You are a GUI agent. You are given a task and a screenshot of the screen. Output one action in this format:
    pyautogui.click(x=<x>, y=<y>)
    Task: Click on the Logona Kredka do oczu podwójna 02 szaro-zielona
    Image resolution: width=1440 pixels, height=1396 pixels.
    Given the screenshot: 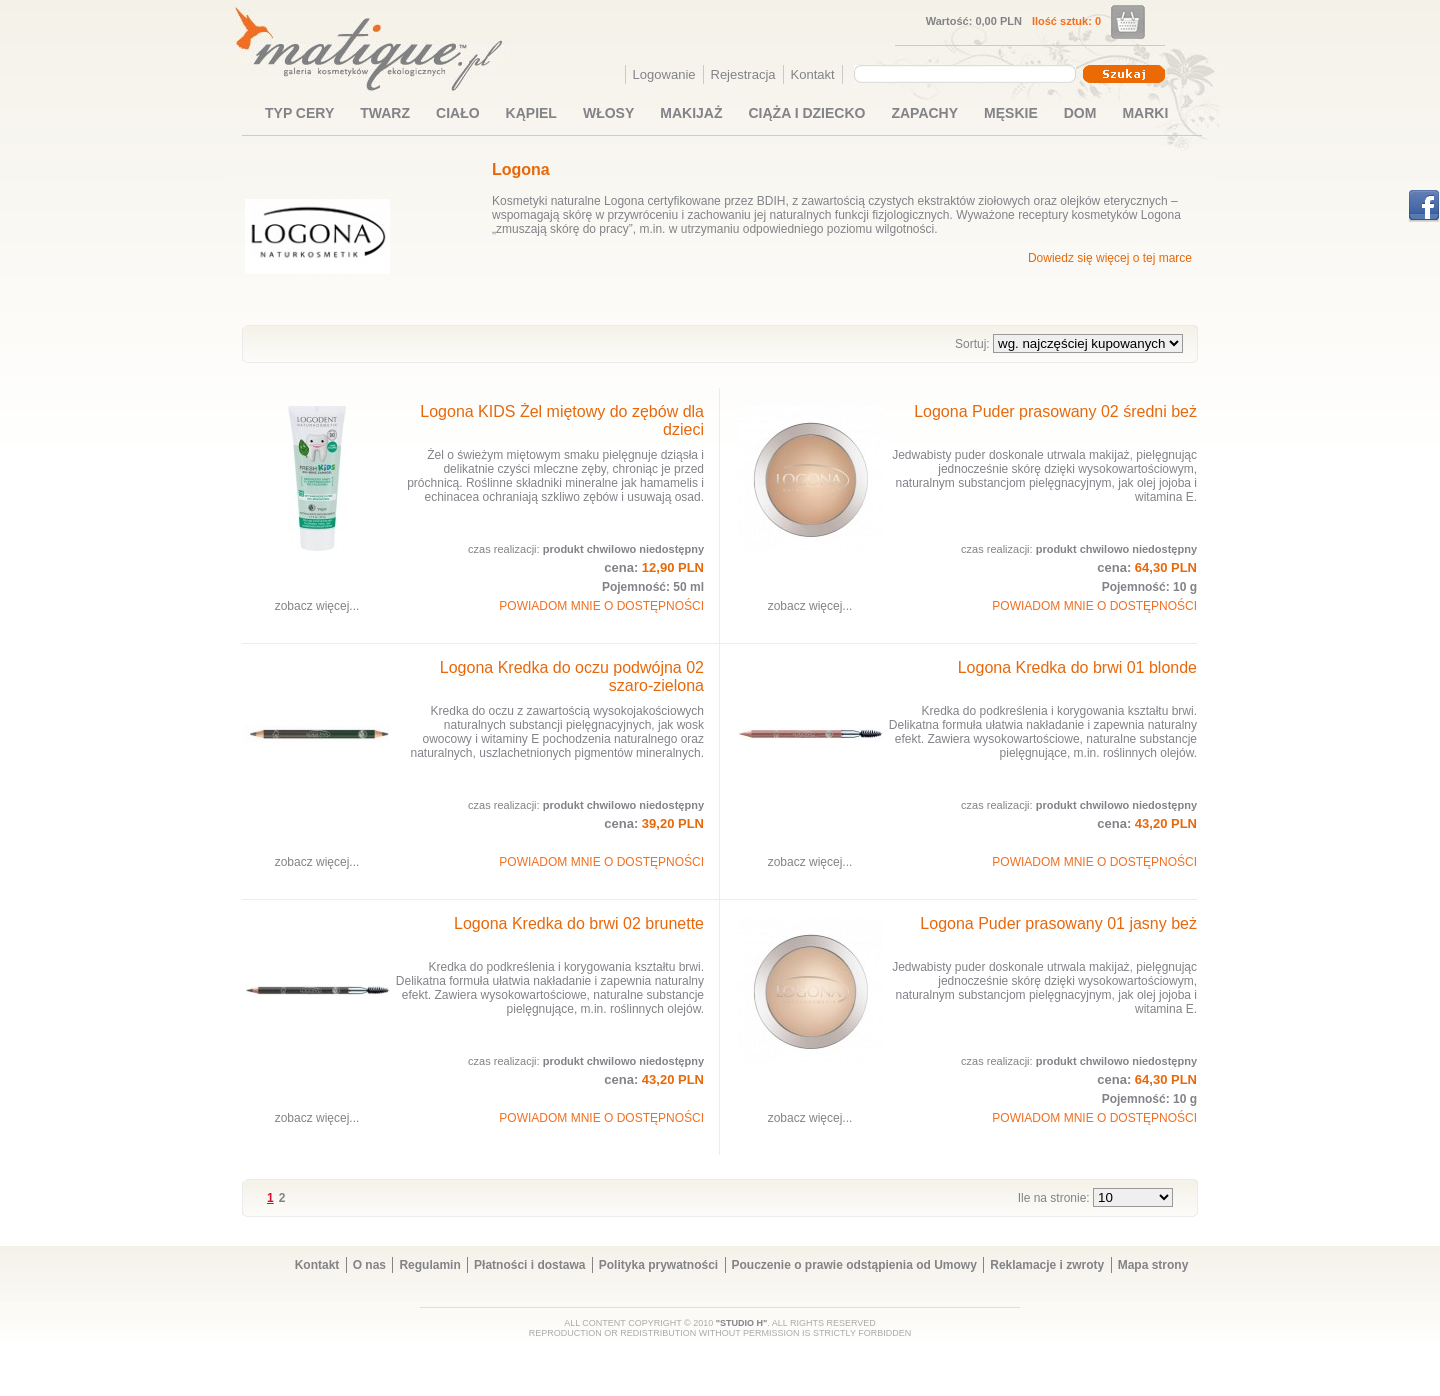 What is the action you would take?
    pyautogui.click(x=572, y=676)
    